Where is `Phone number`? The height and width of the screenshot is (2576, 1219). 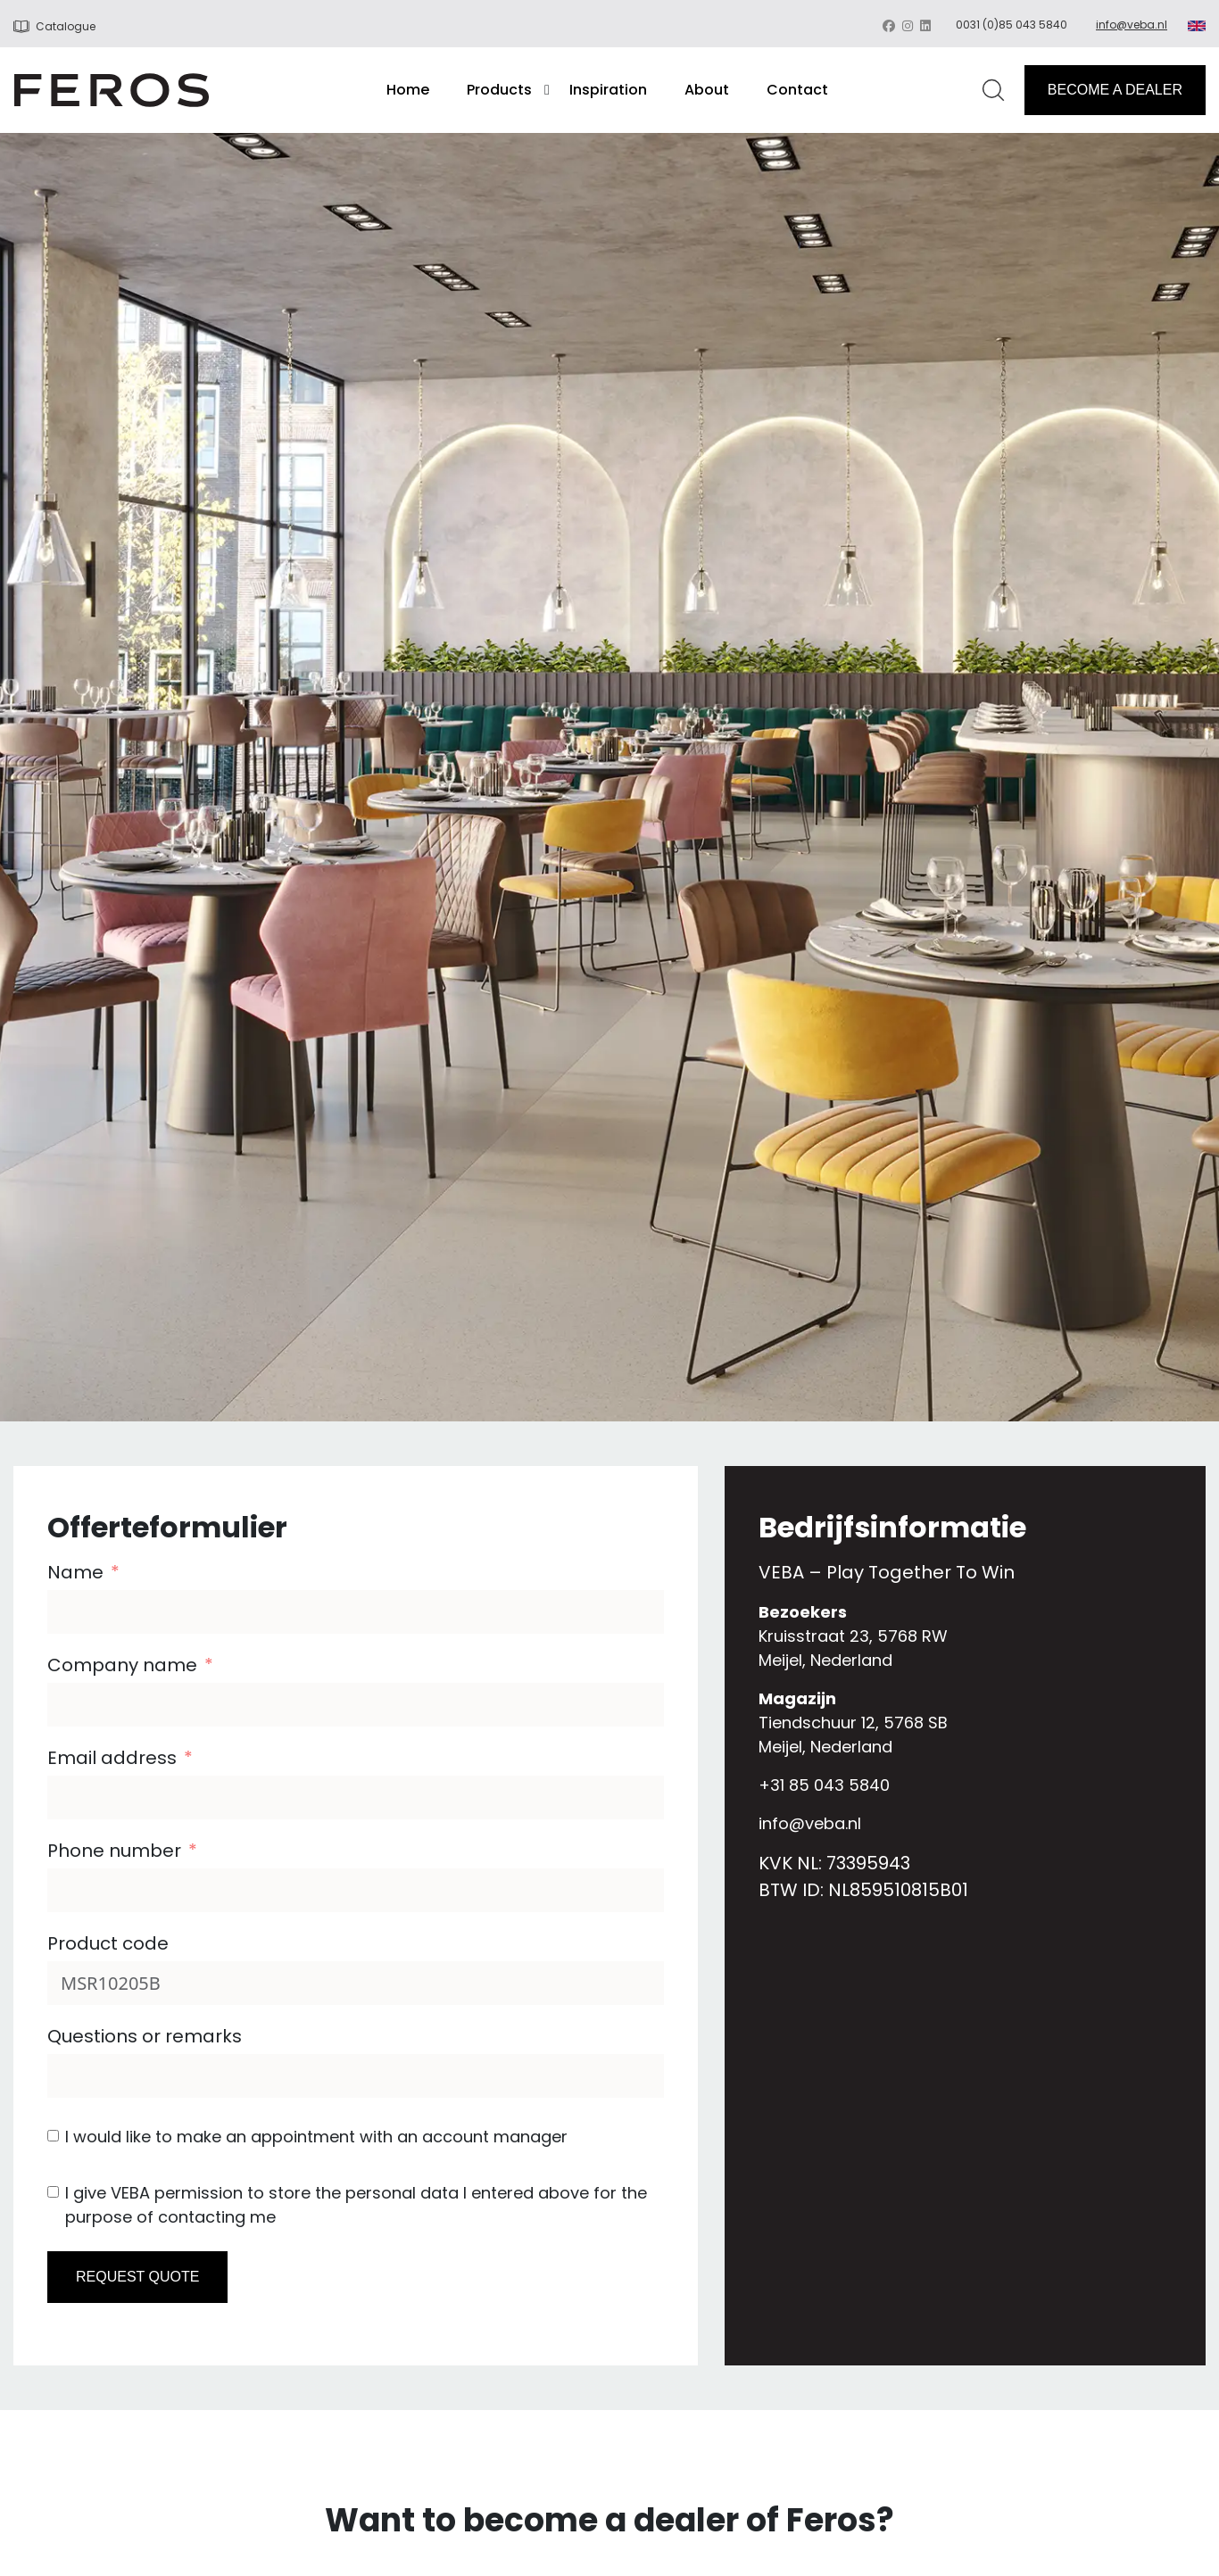
Phone number is located at coordinates (114, 1850).